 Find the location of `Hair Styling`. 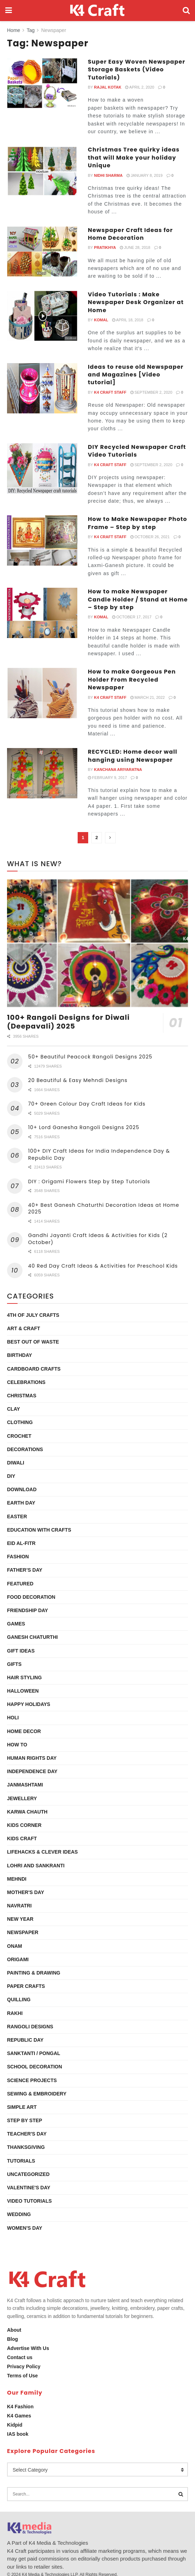

Hair Styling is located at coordinates (24, 1677).